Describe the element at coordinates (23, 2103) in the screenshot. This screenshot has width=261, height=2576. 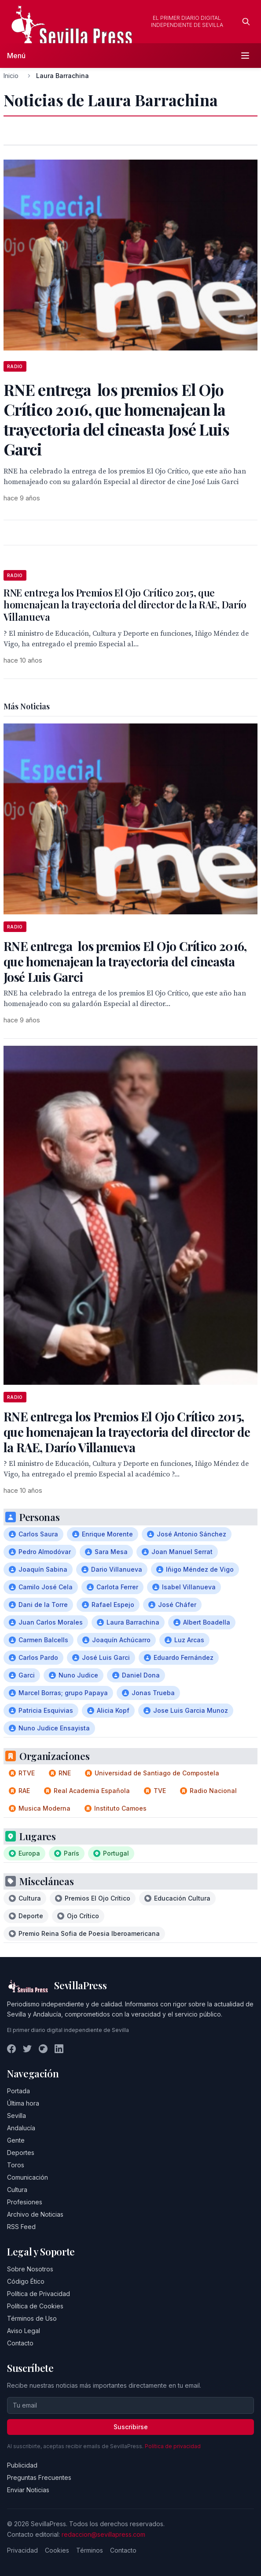
I see `Última hora` at that location.